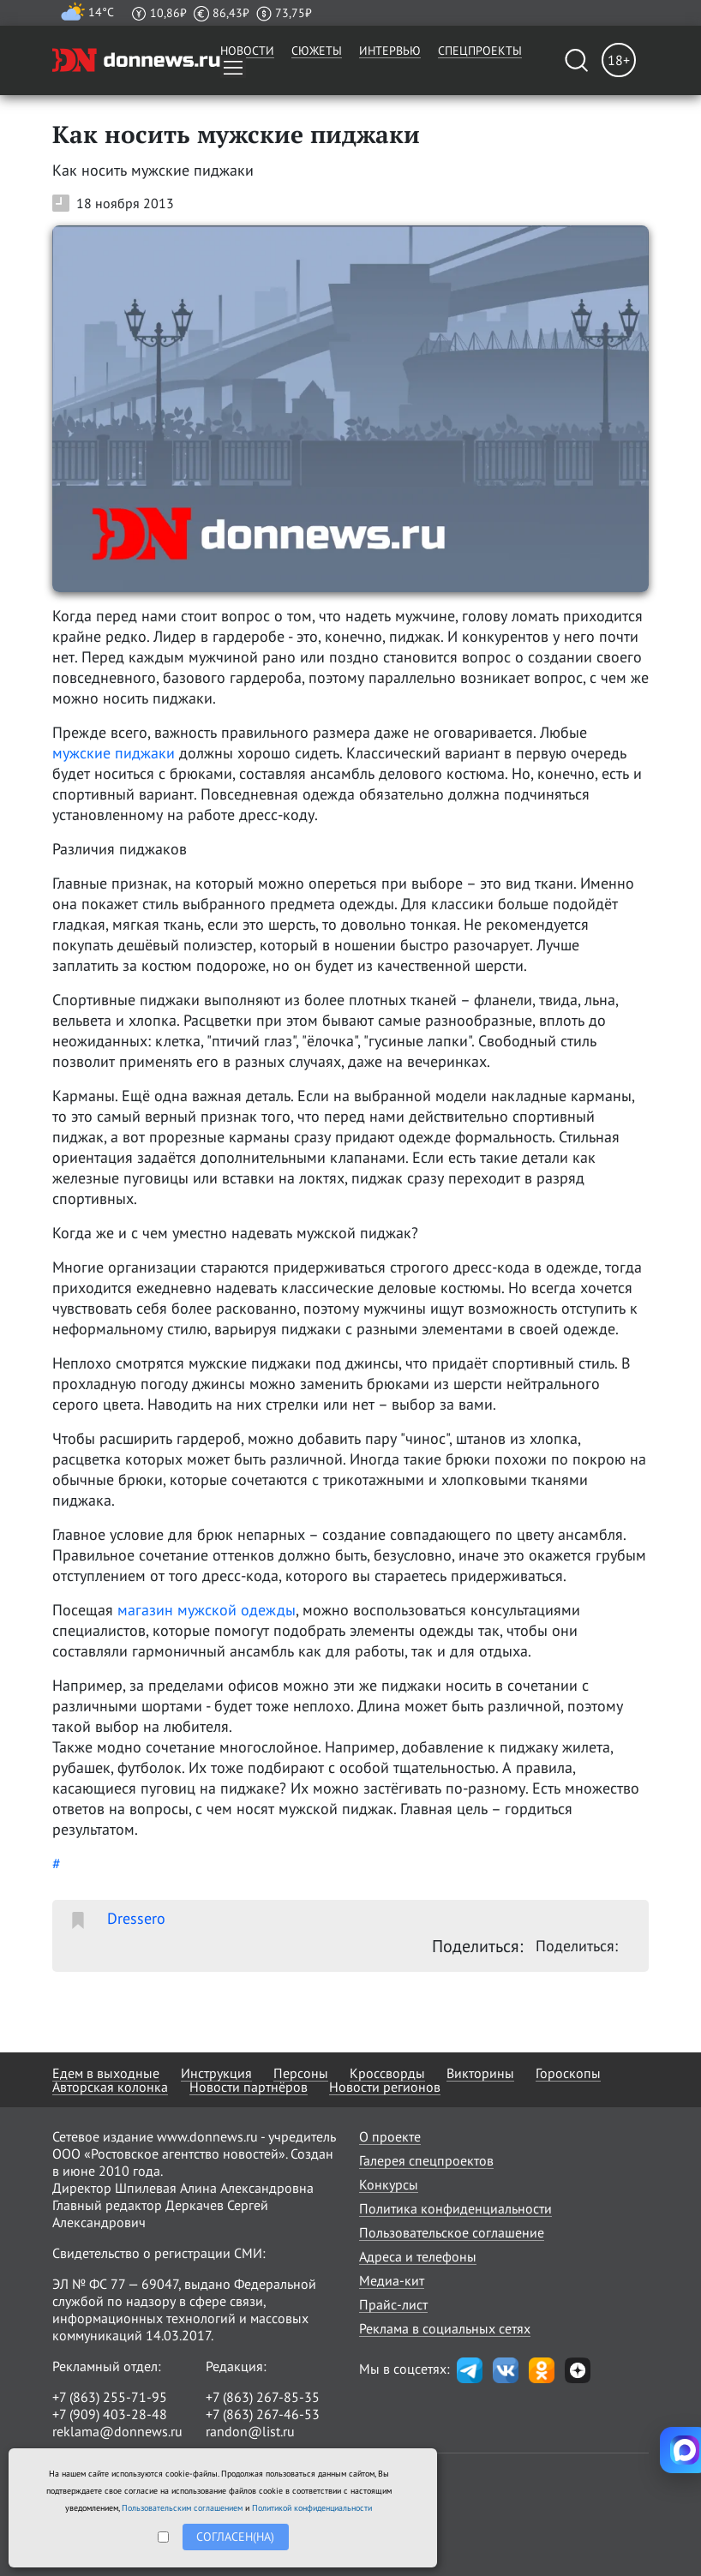 This screenshot has width=701, height=2576. I want to click on +7 (863) 267-46-53, so click(263, 2414).